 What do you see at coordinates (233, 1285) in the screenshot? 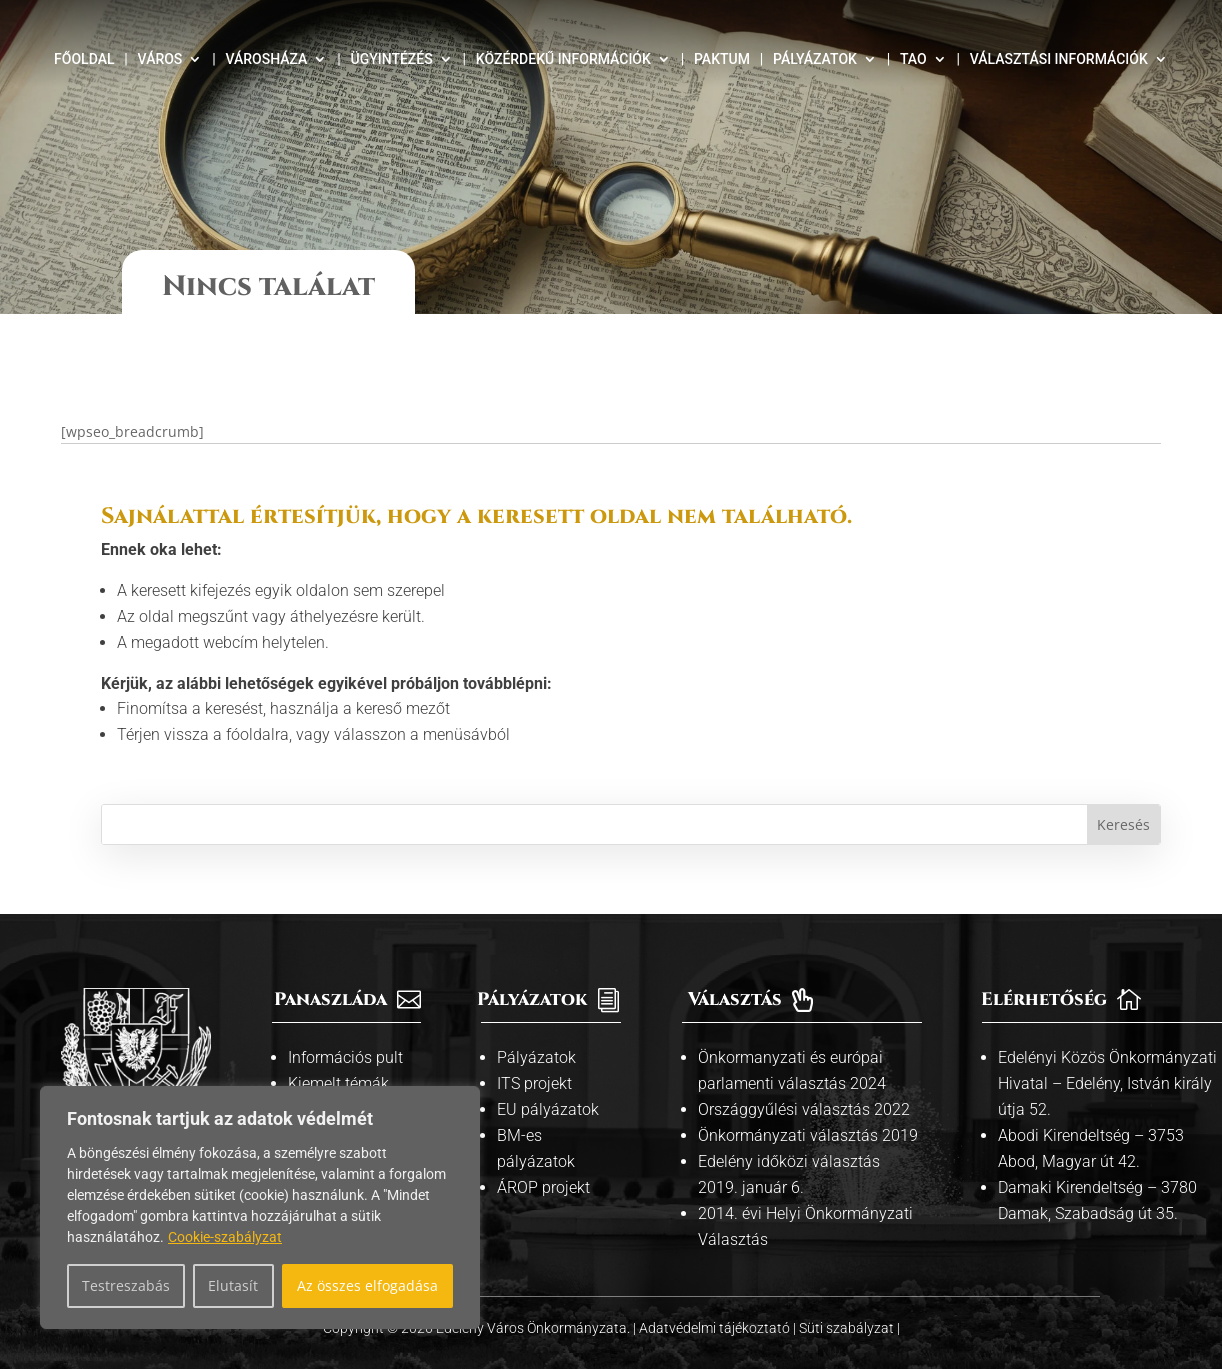
I see `Elutasít` at bounding box center [233, 1285].